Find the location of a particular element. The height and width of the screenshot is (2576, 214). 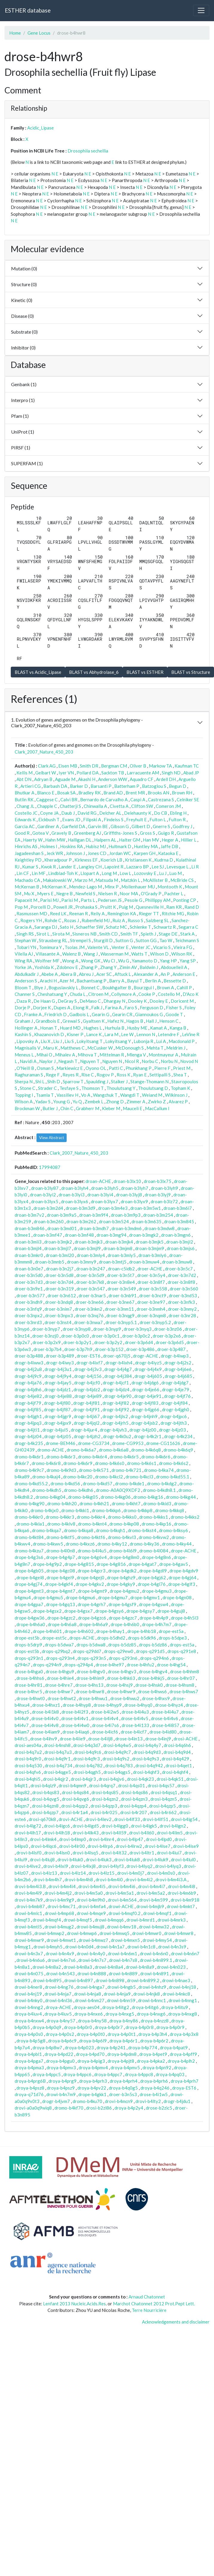

Strader C is located at coordinates (47, 1088).